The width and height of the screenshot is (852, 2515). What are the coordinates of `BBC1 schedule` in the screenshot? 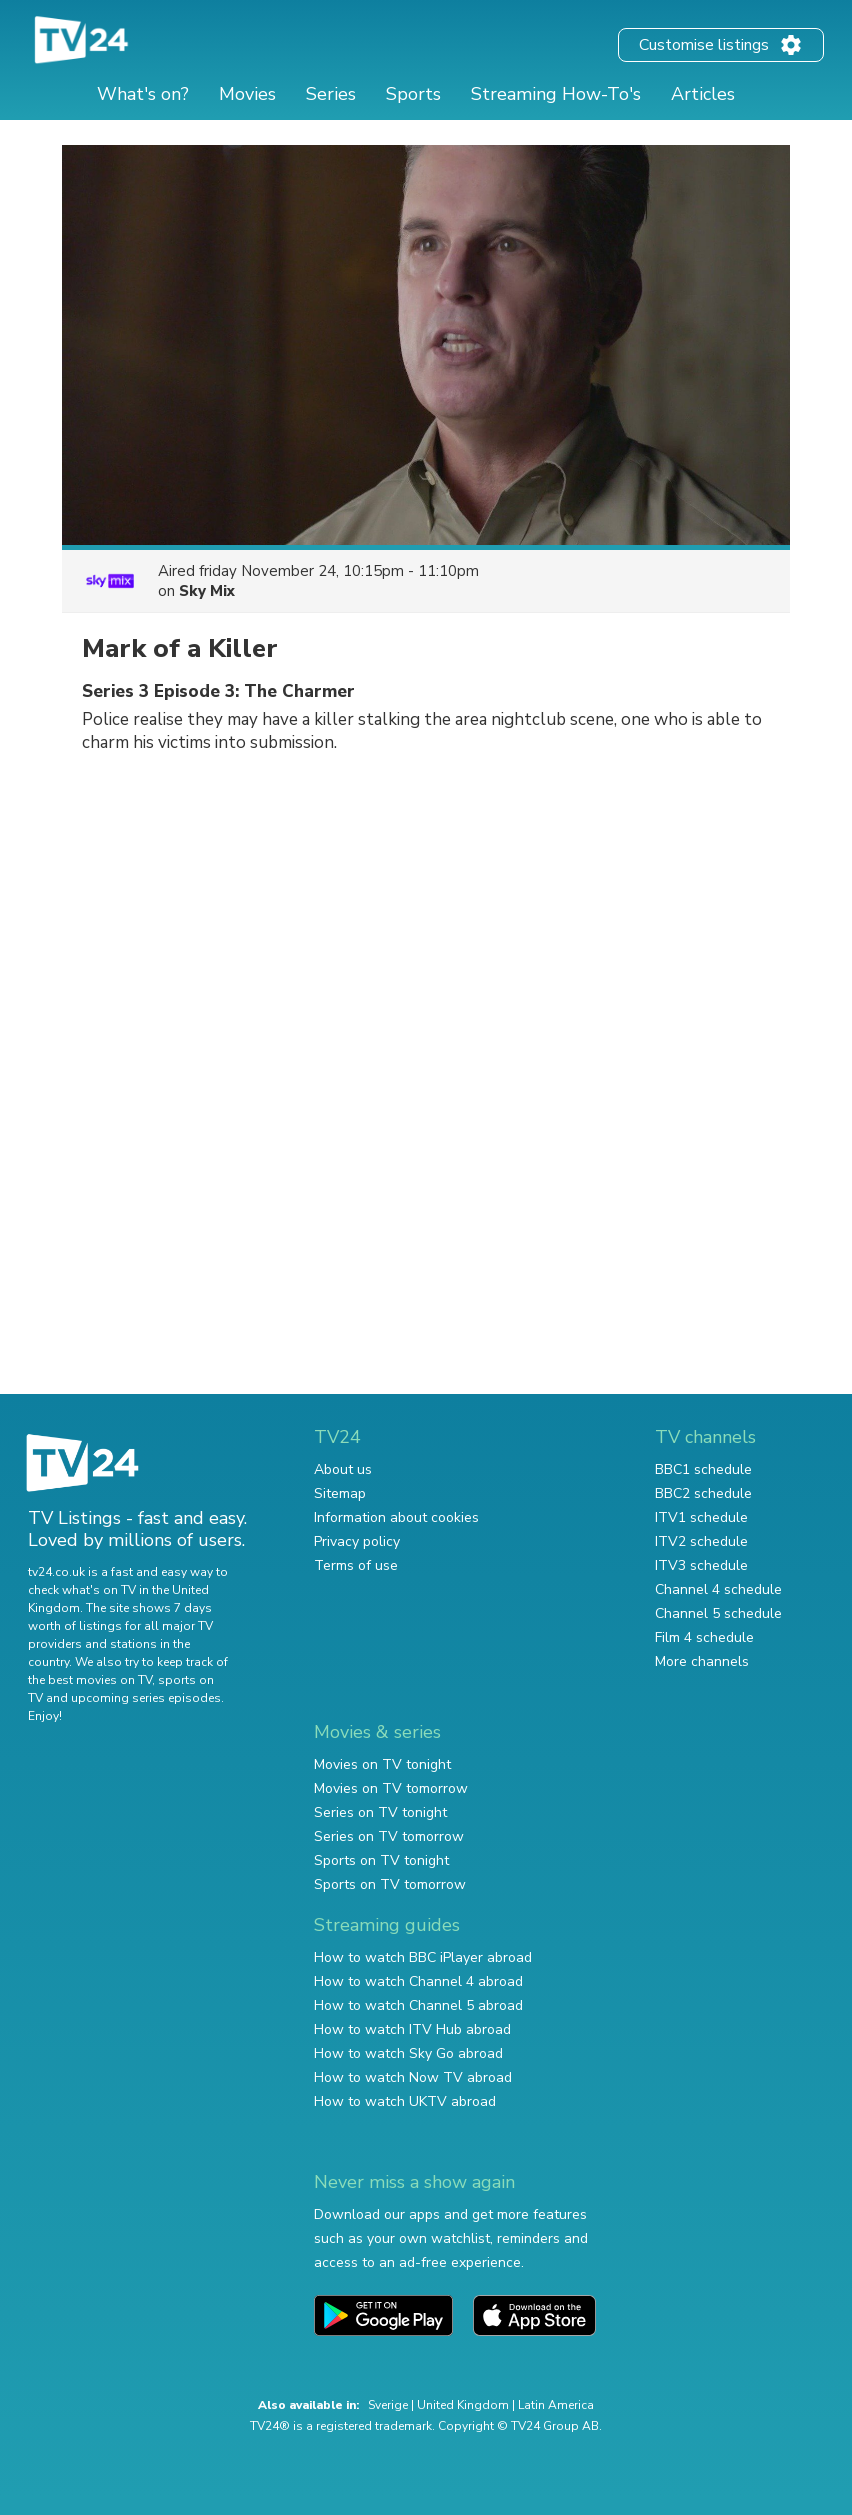 It's located at (703, 1469).